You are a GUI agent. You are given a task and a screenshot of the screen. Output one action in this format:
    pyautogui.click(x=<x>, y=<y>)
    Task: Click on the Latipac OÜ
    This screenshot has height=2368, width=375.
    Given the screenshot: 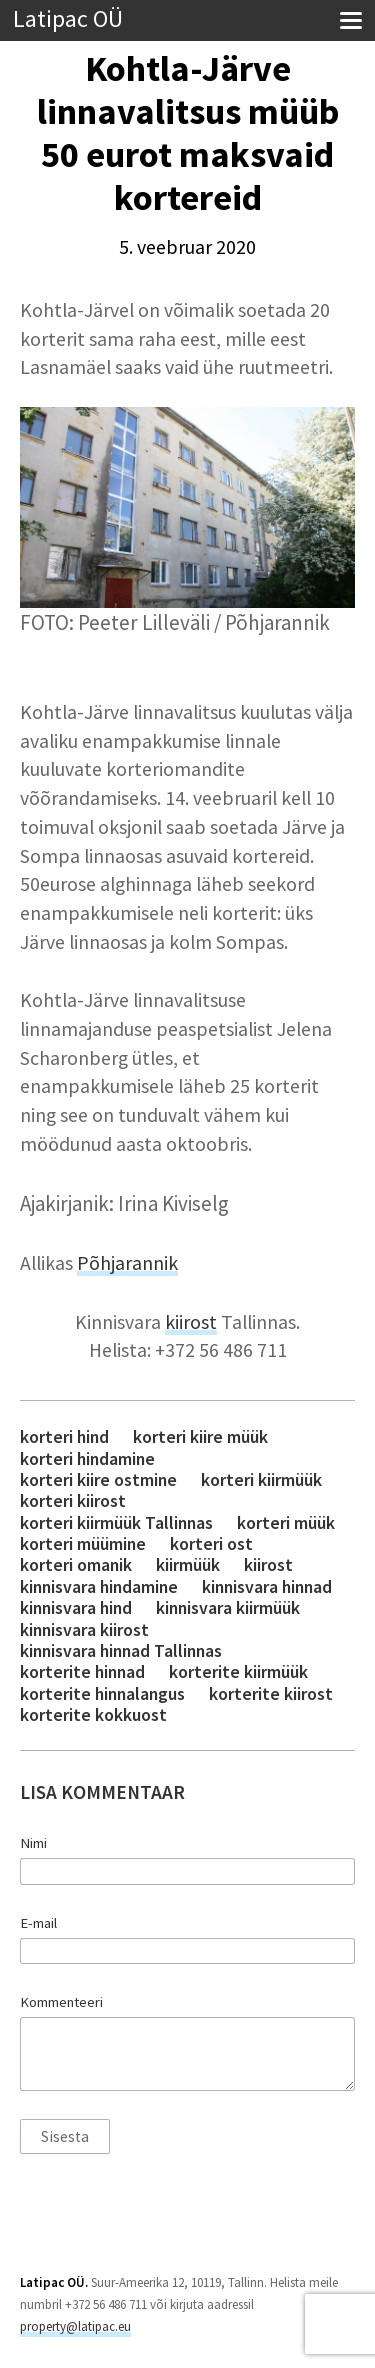 What is the action you would take?
    pyautogui.click(x=68, y=19)
    